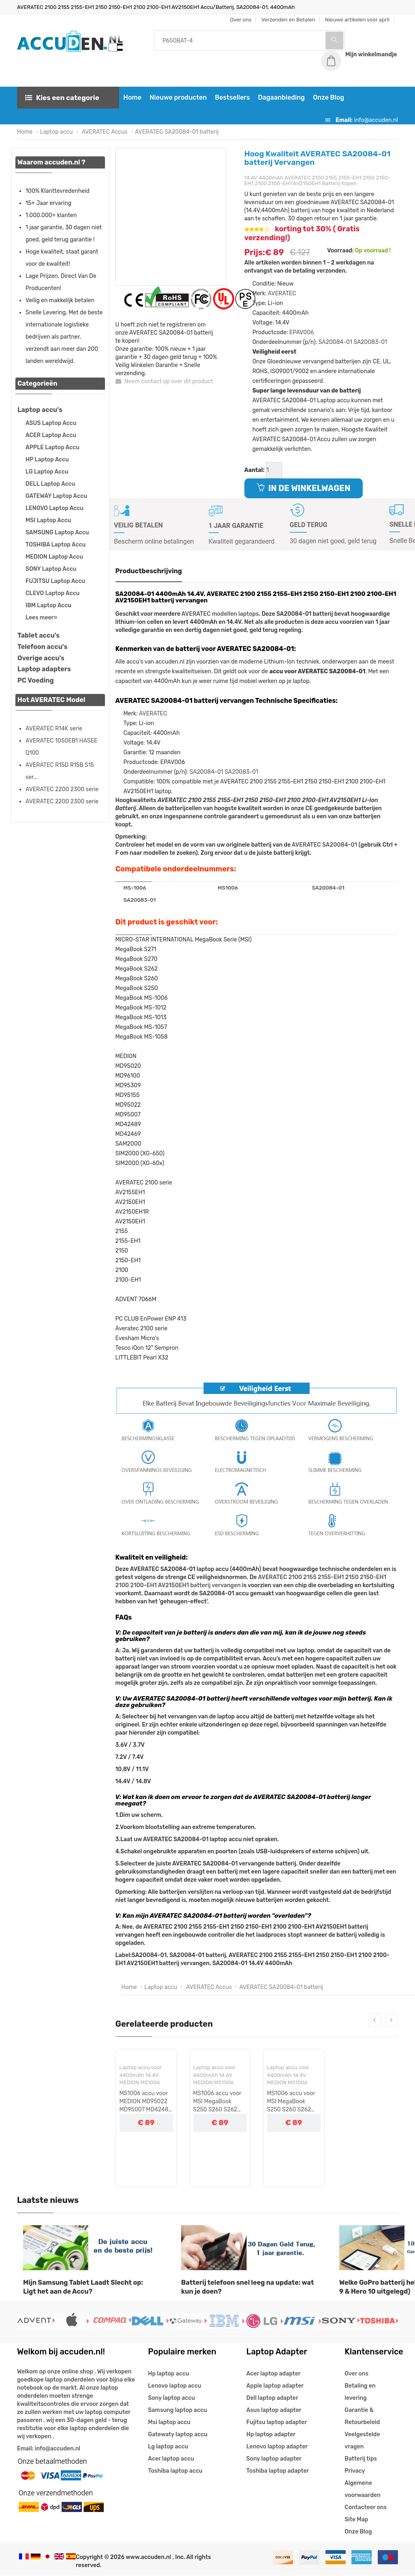 The image size is (415, 2576). What do you see at coordinates (41, 618) in the screenshot?
I see `Lees meer»` at bounding box center [41, 618].